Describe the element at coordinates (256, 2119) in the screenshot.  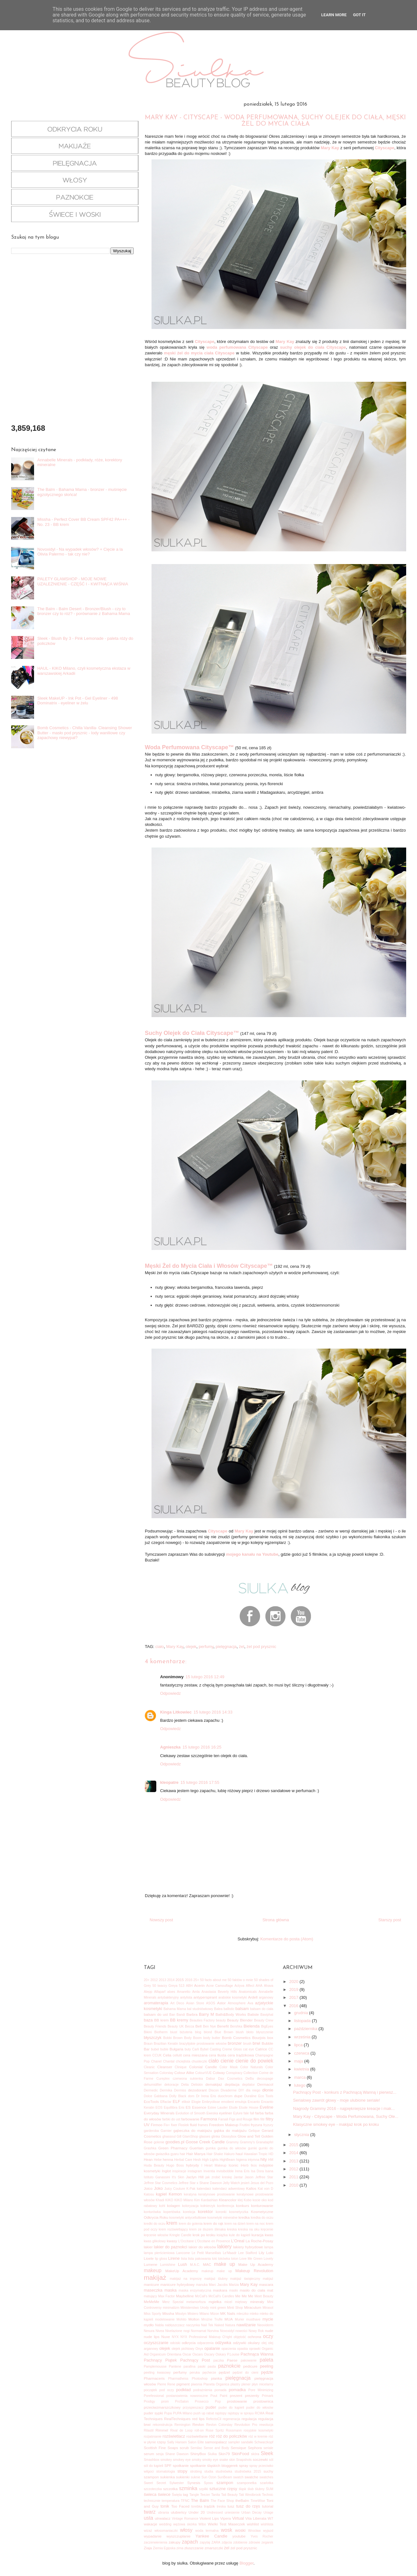
I see `film` at that location.